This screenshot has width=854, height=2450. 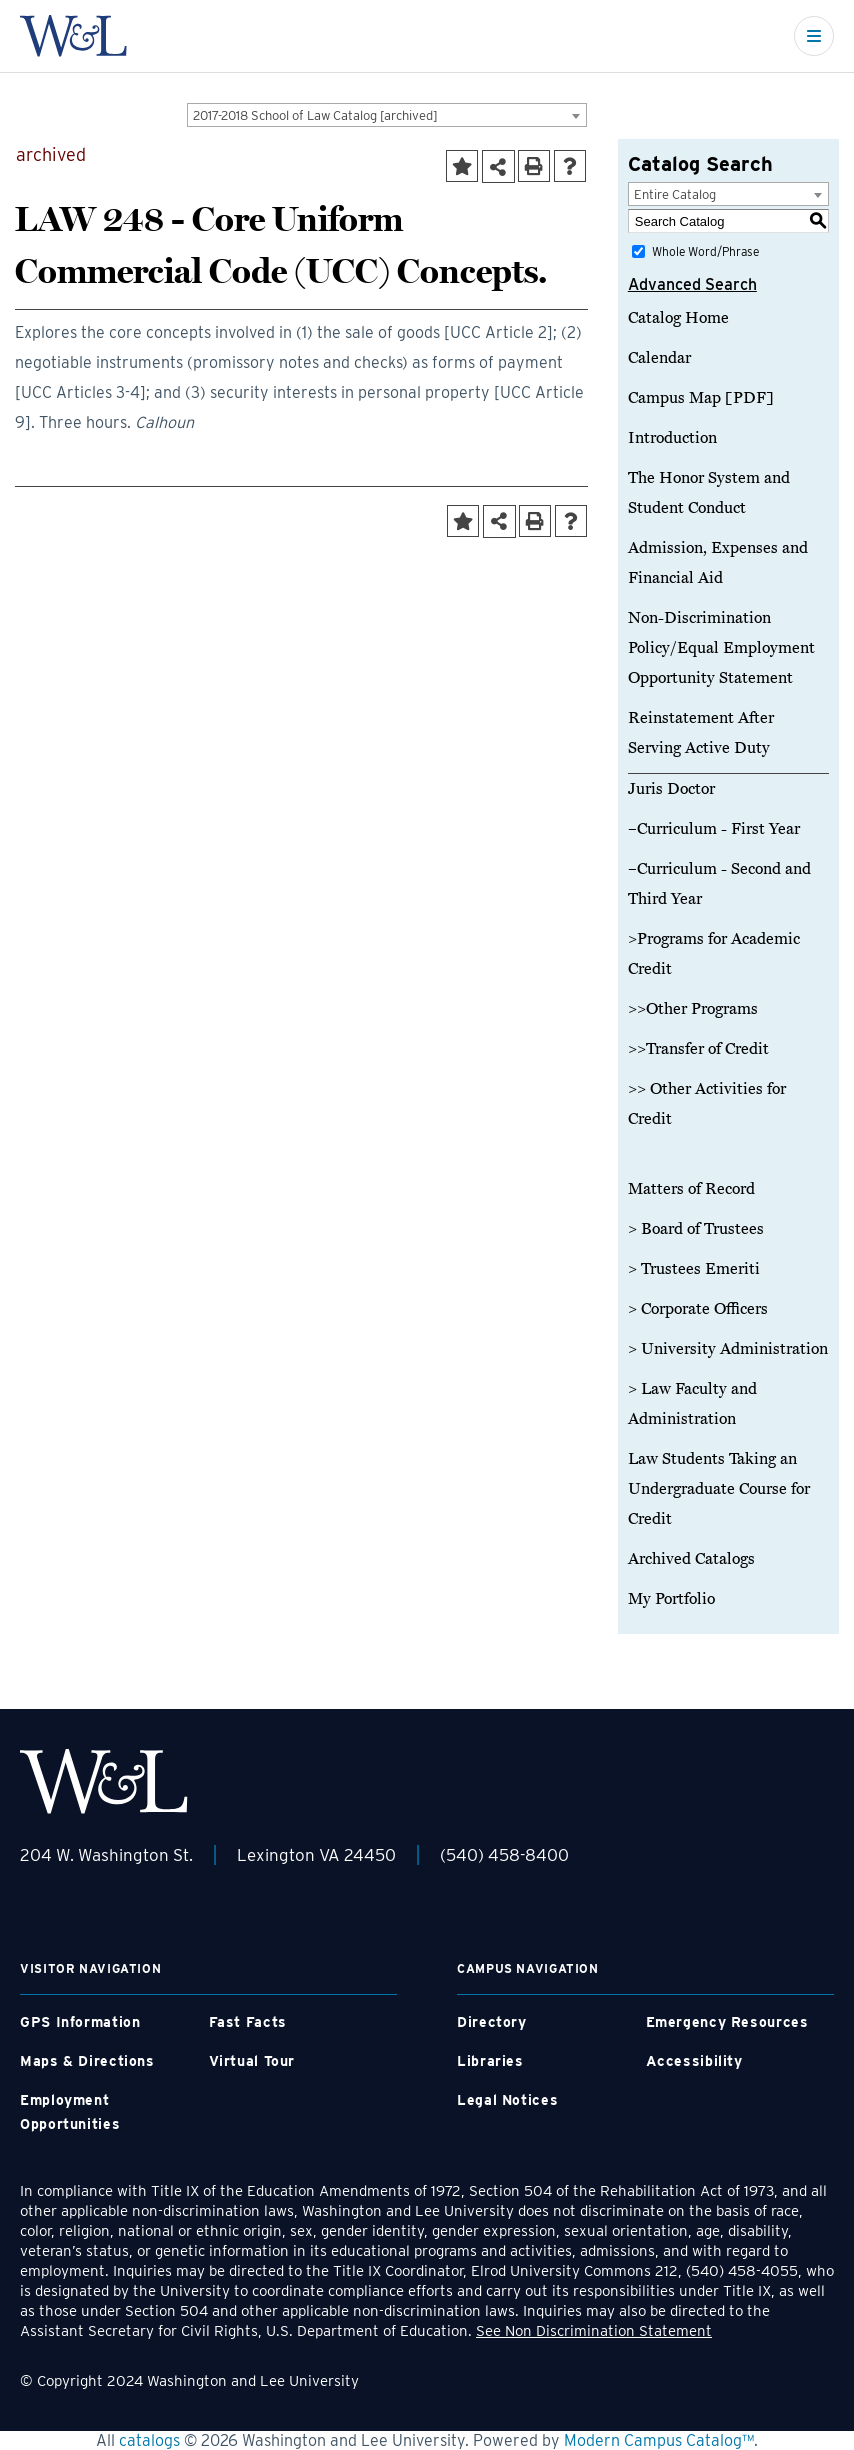 What do you see at coordinates (149, 2440) in the screenshot?
I see `catalogs` at bounding box center [149, 2440].